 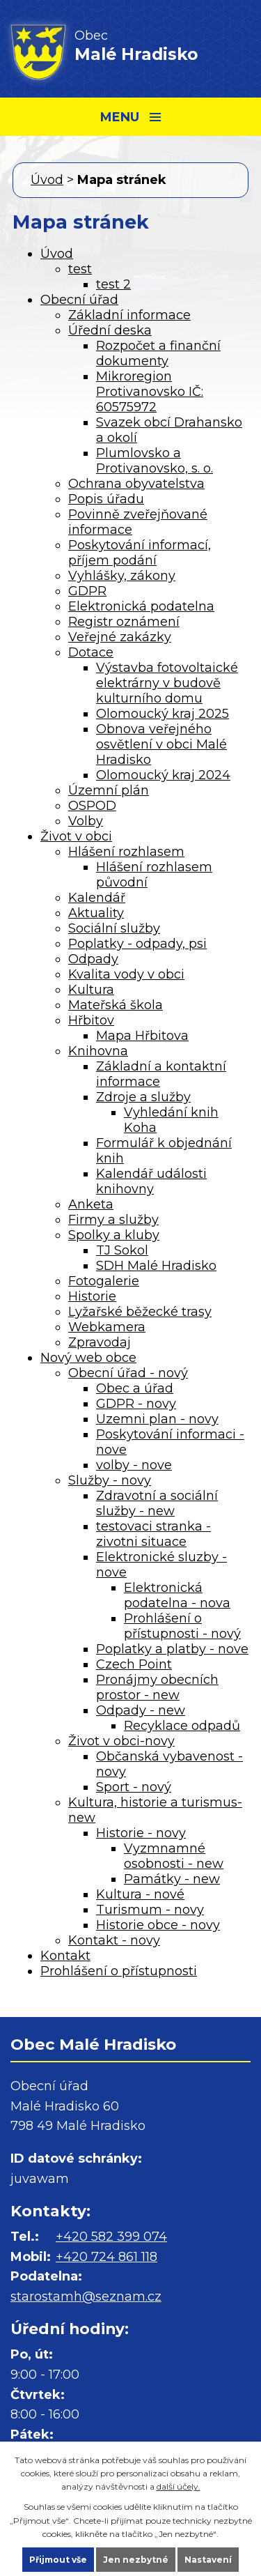 What do you see at coordinates (91, 1020) in the screenshot?
I see `Hřbitov` at bounding box center [91, 1020].